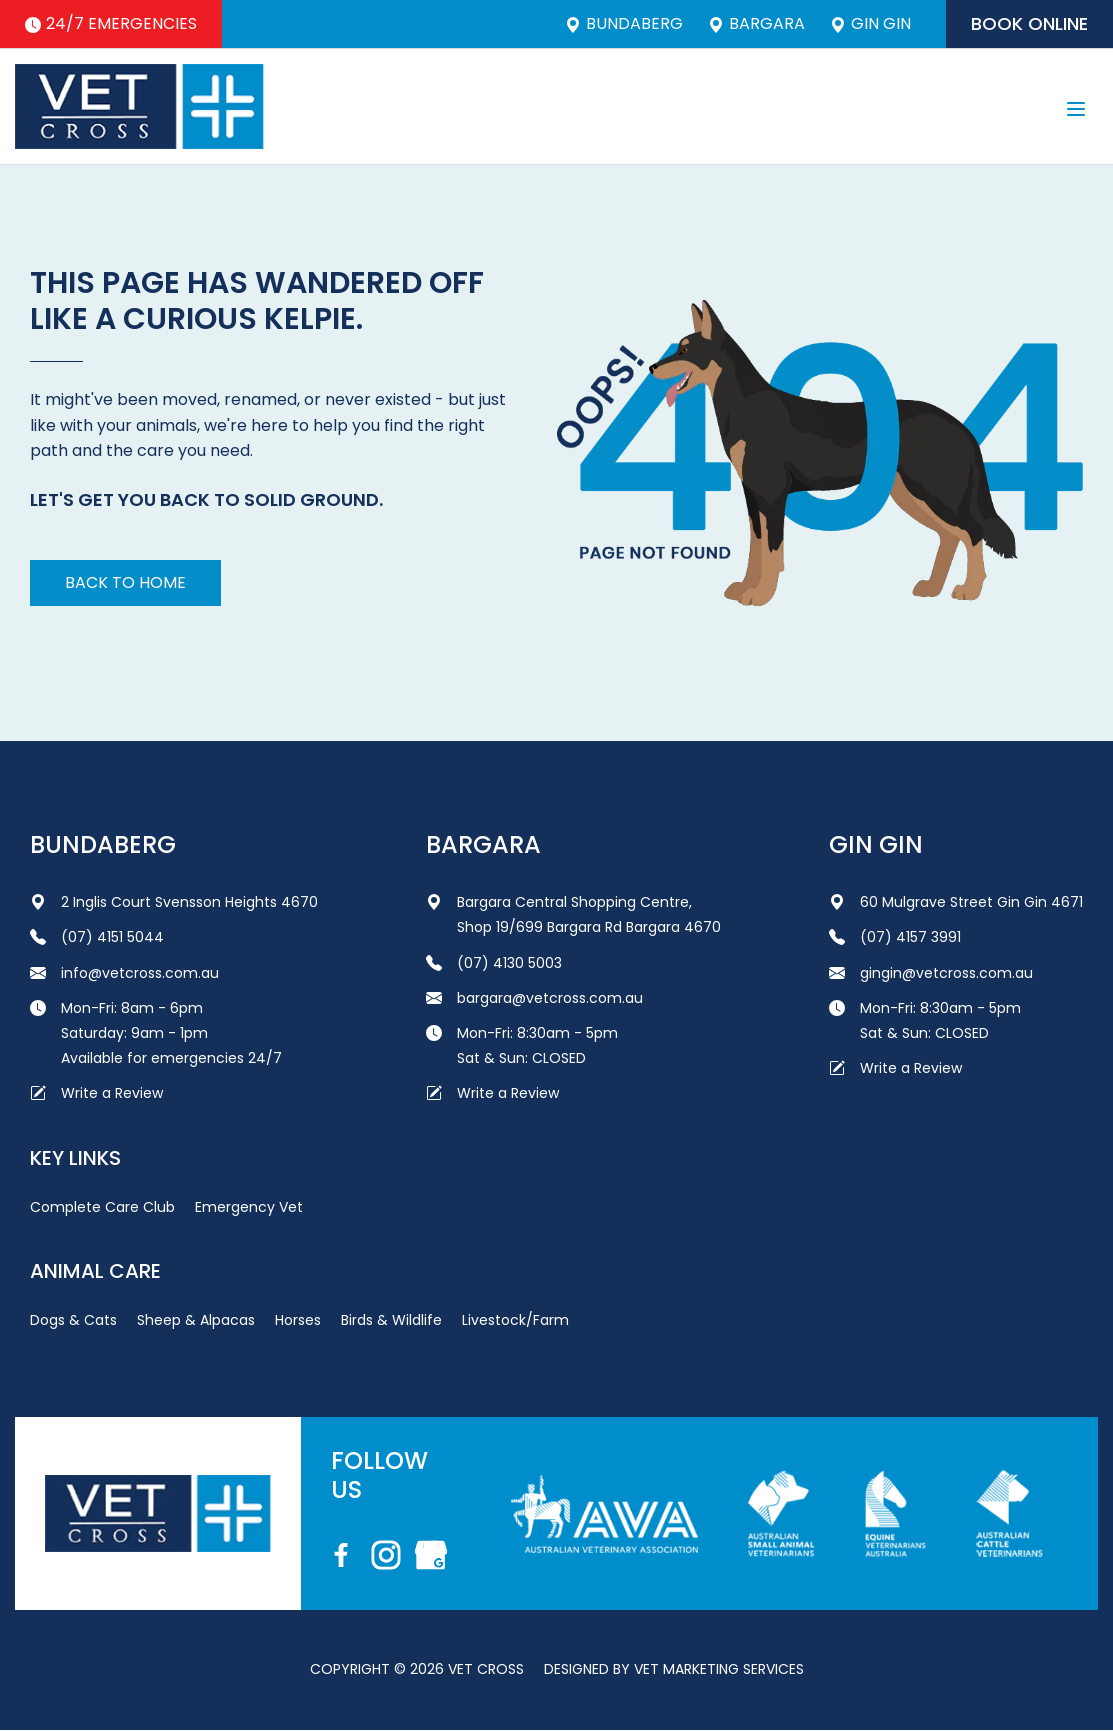  What do you see at coordinates (125, 582) in the screenshot?
I see `Back to home` at bounding box center [125, 582].